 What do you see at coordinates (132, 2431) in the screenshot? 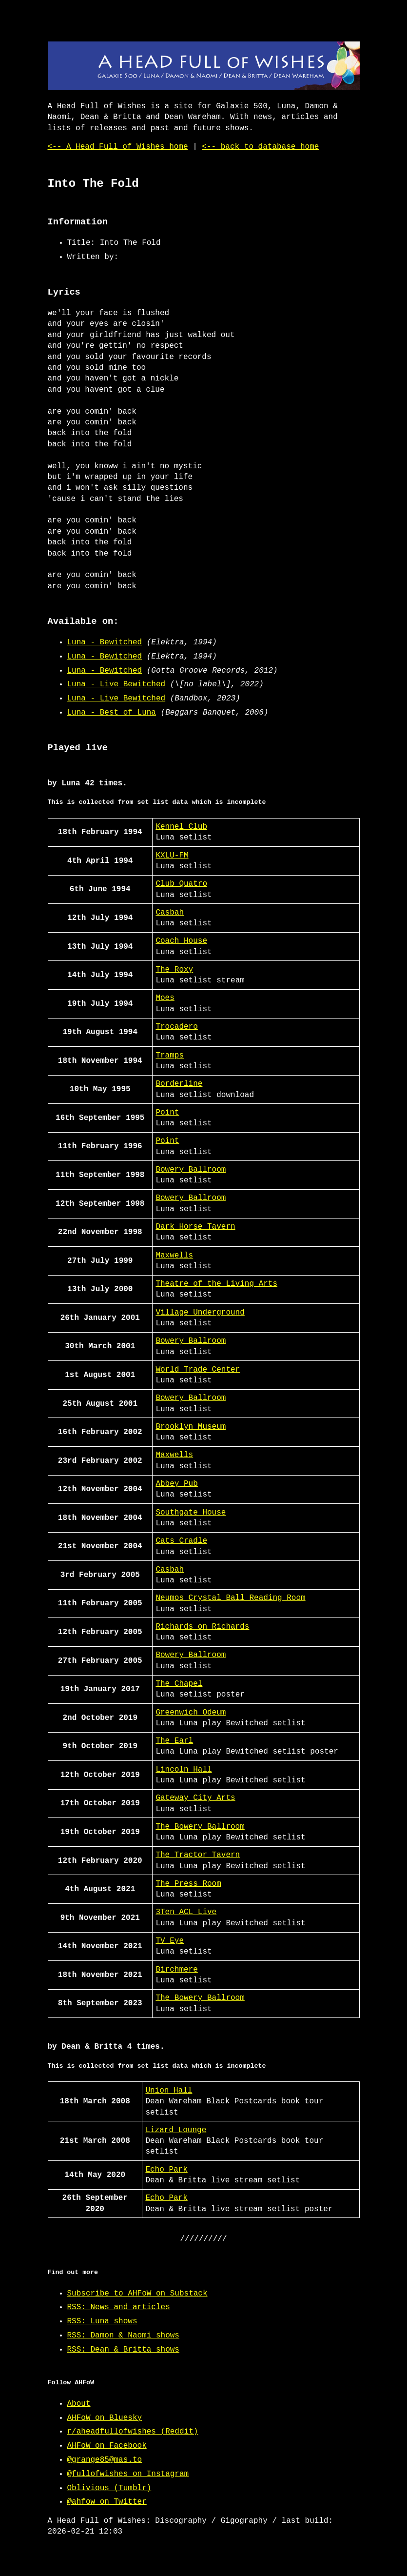
I see `r/aheadfullofwishes (Reddit)` at bounding box center [132, 2431].